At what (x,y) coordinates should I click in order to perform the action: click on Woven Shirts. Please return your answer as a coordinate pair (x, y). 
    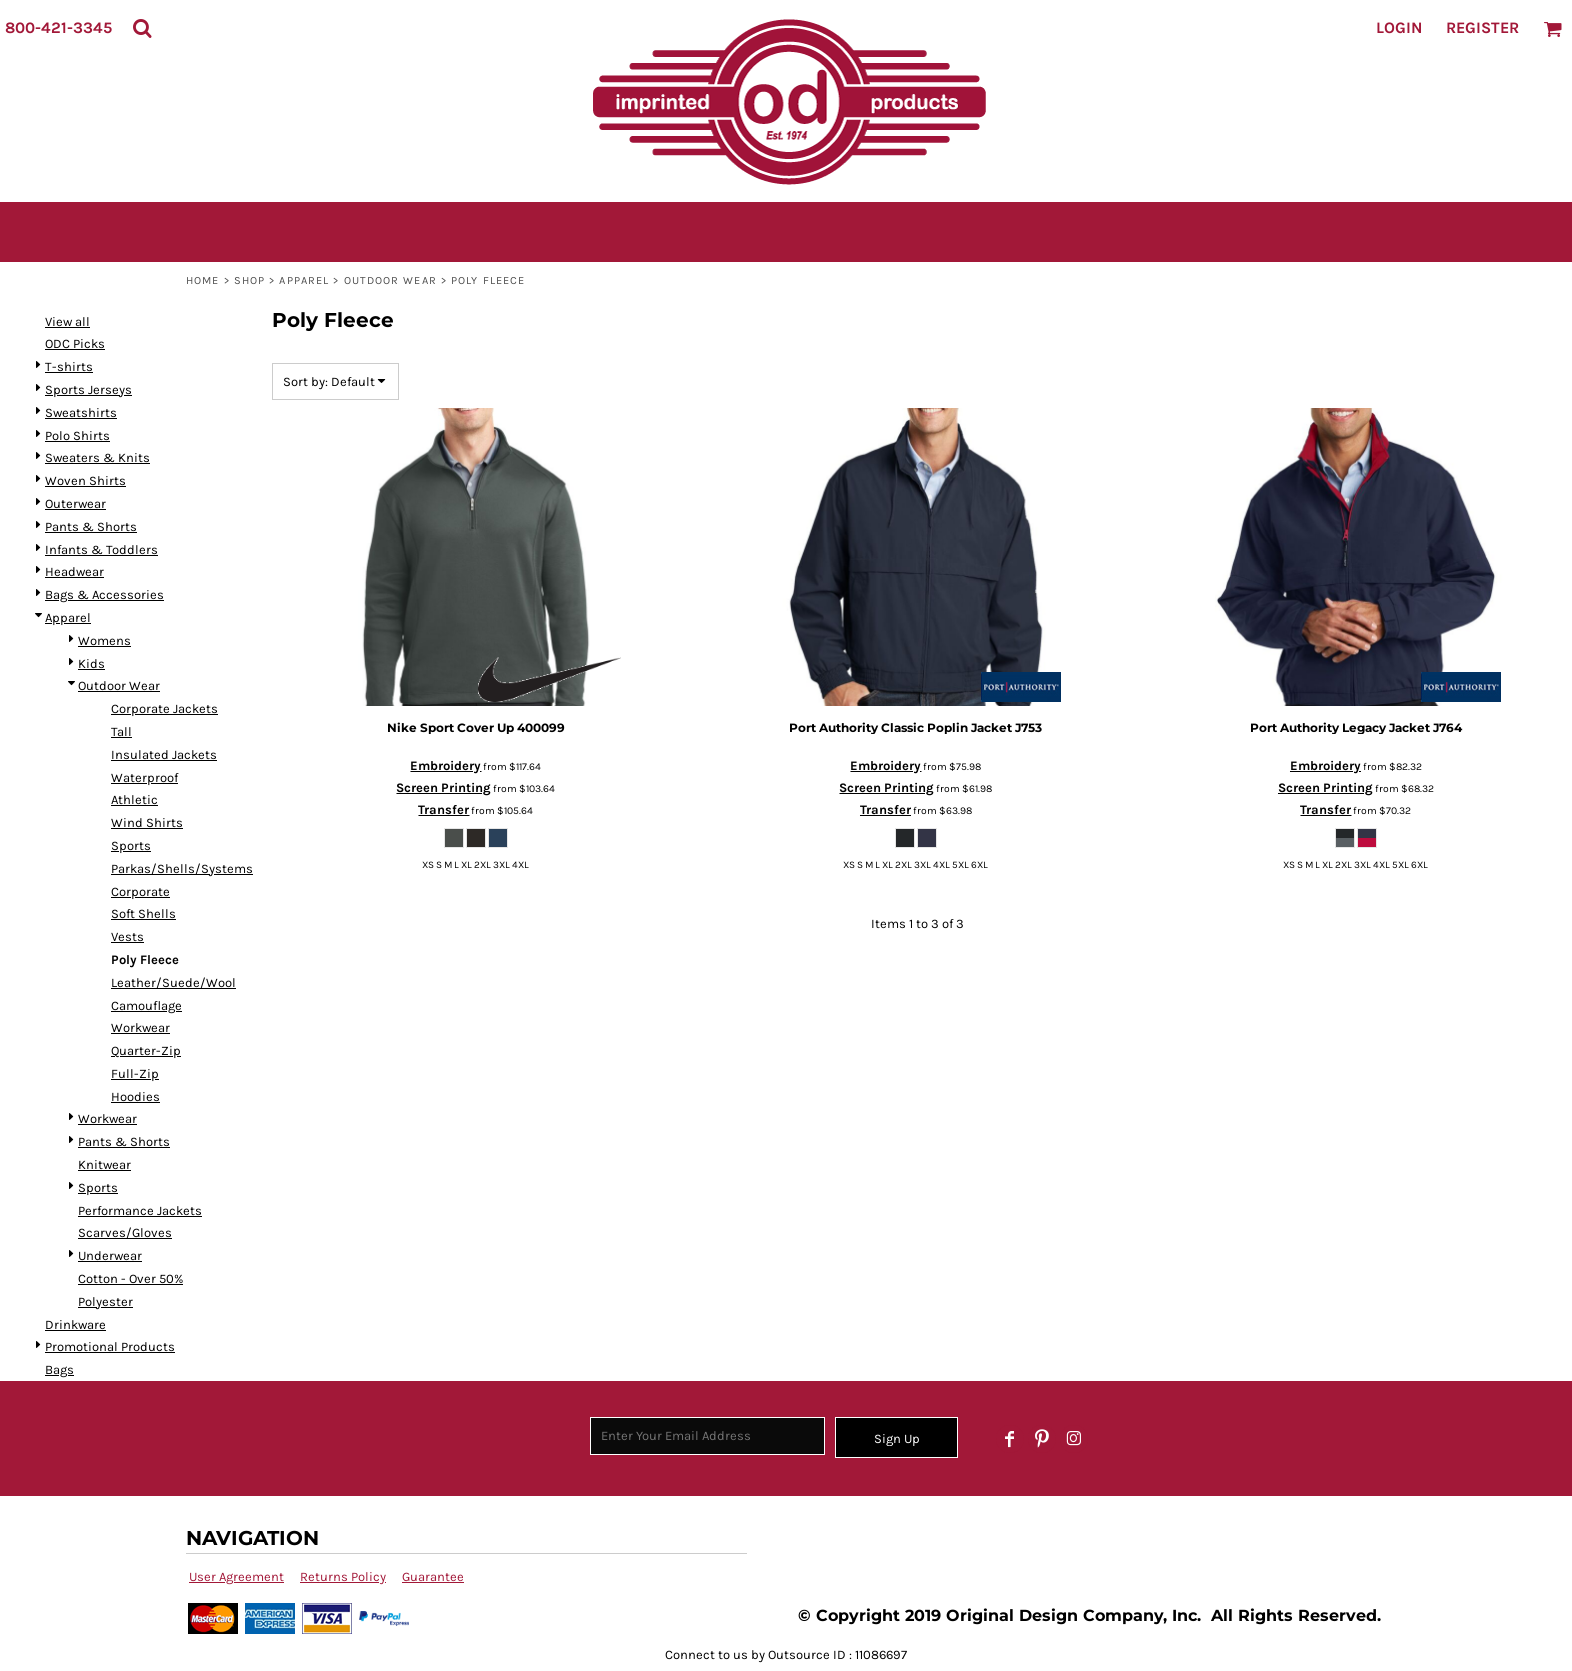
    Looking at the image, I should click on (85, 480).